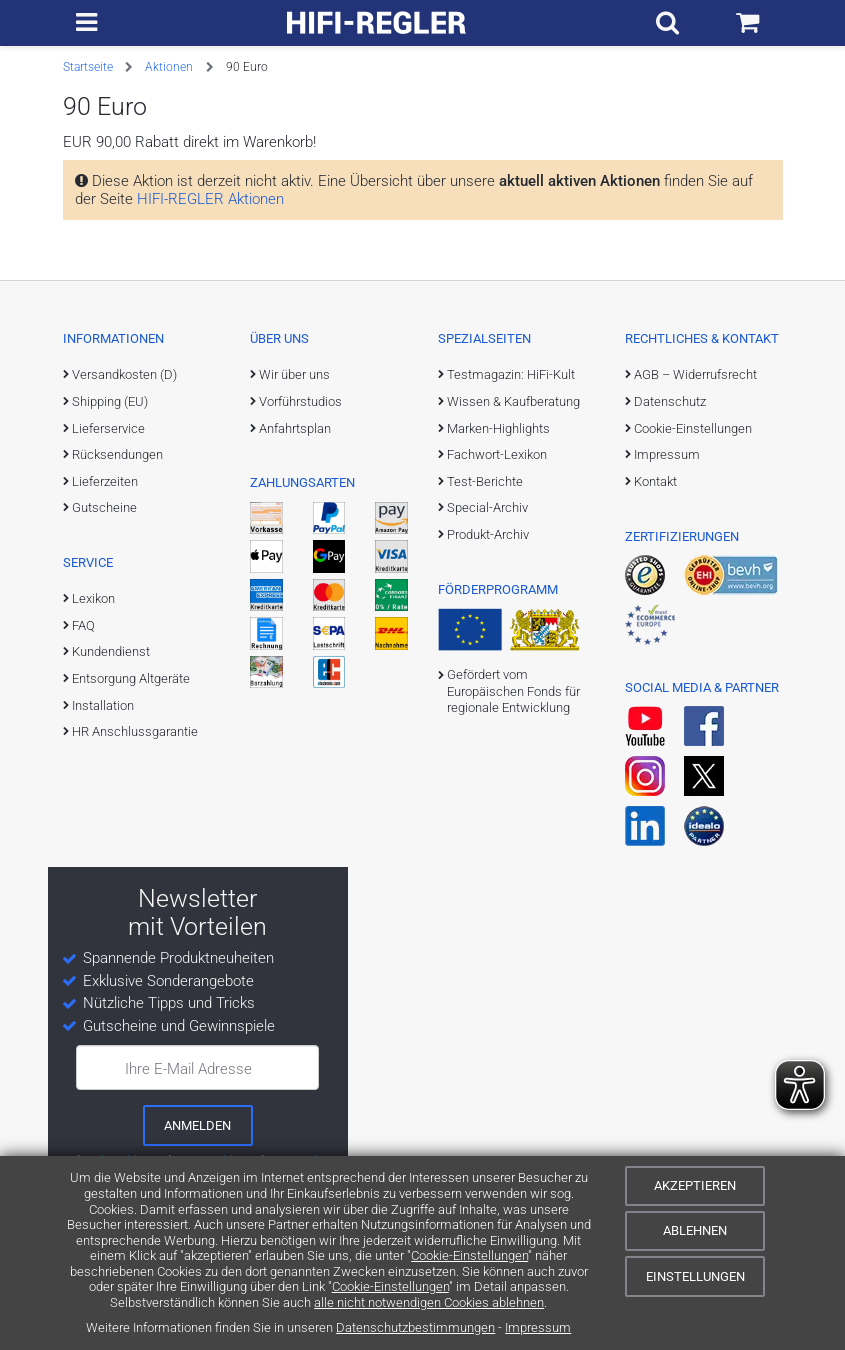  What do you see at coordinates (429, 1302) in the screenshot?
I see `alle nicht notwendigen Cookies ablehnen` at bounding box center [429, 1302].